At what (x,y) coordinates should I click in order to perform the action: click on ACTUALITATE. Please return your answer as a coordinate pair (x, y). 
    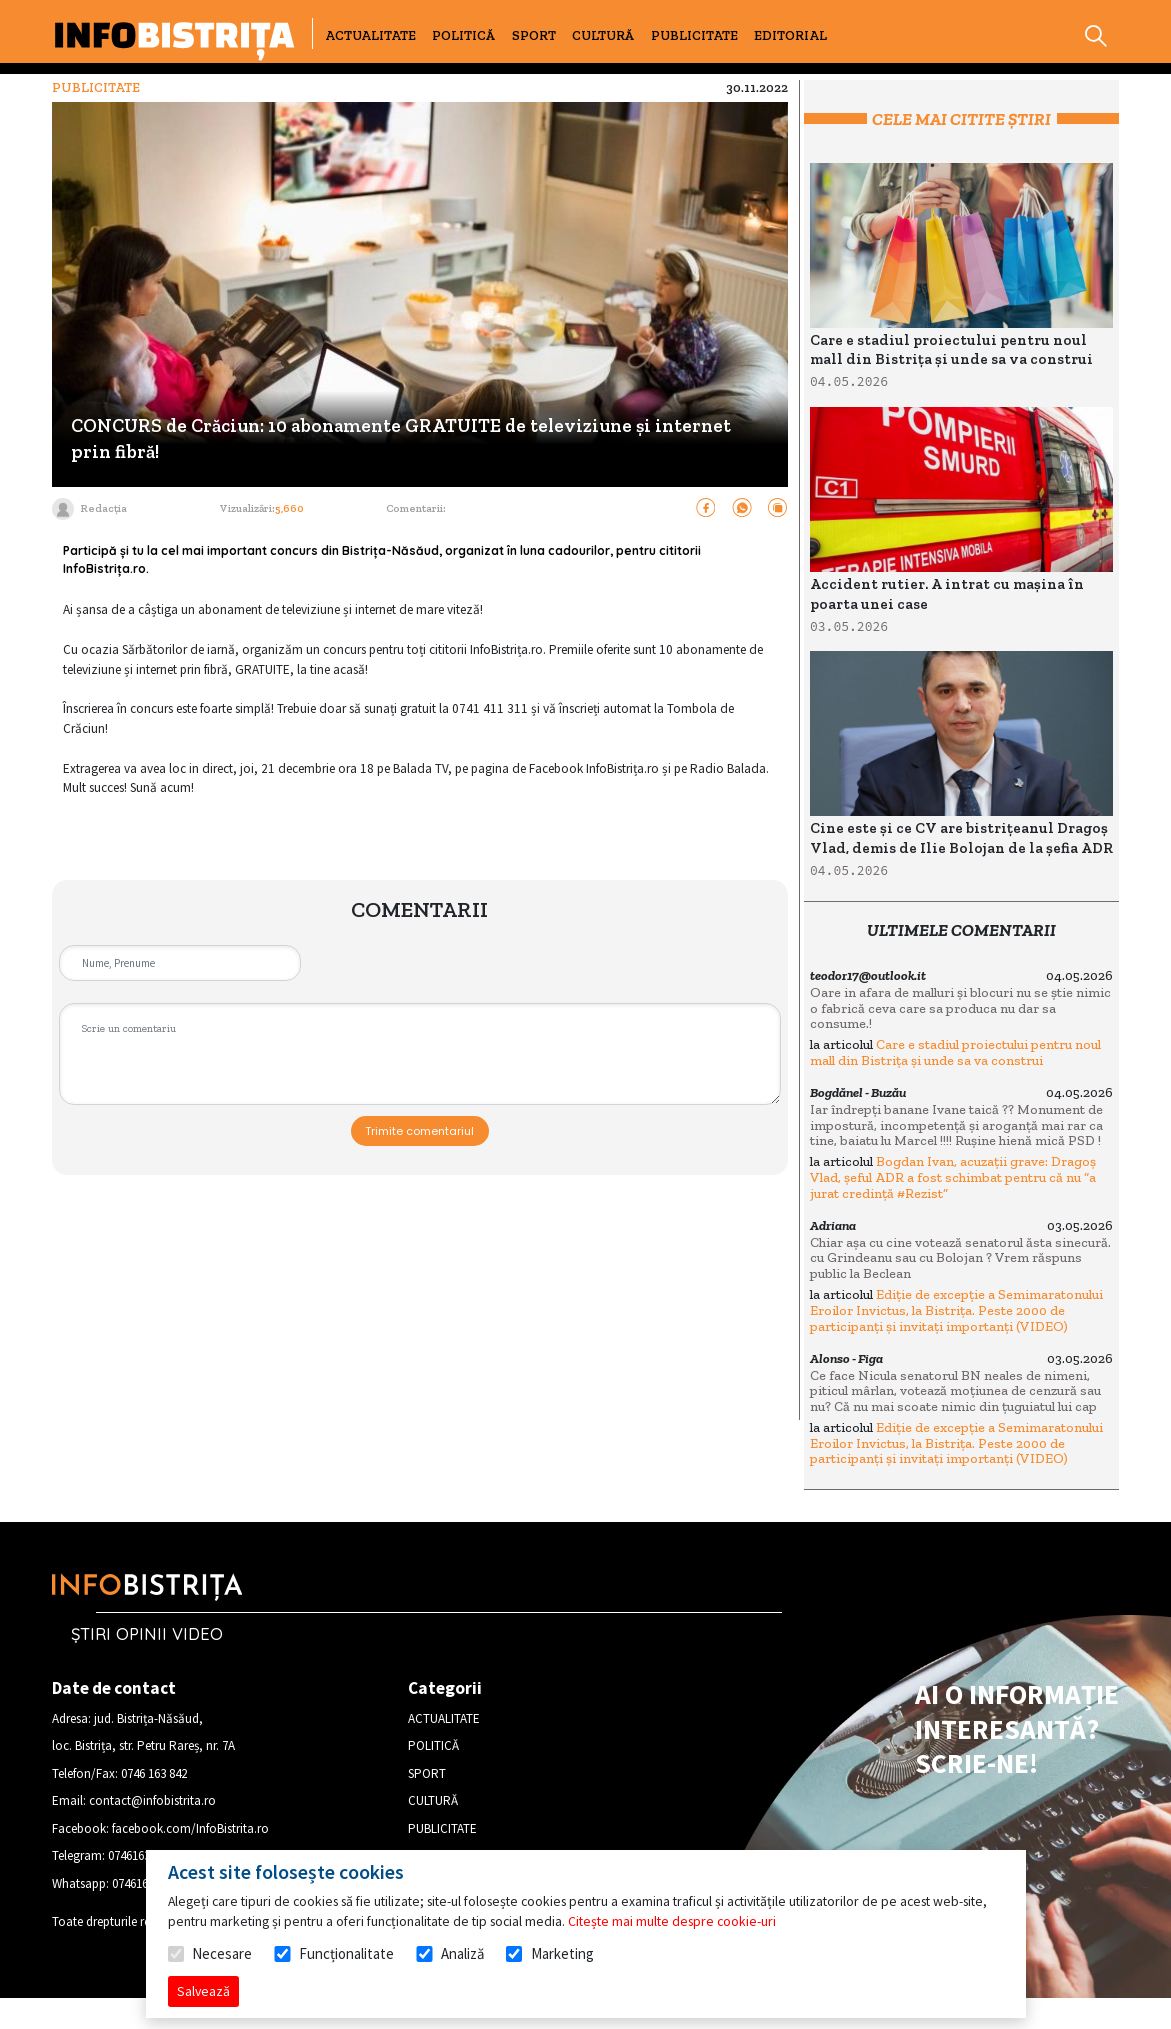
    Looking at the image, I should click on (370, 35).